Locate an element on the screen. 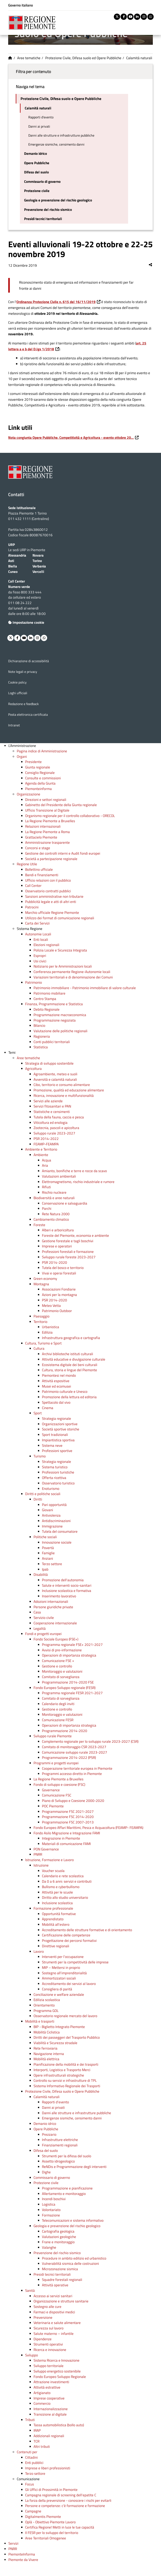 This screenshot has height=2576, width=161. Servizi is located at coordinates (13, 2553).